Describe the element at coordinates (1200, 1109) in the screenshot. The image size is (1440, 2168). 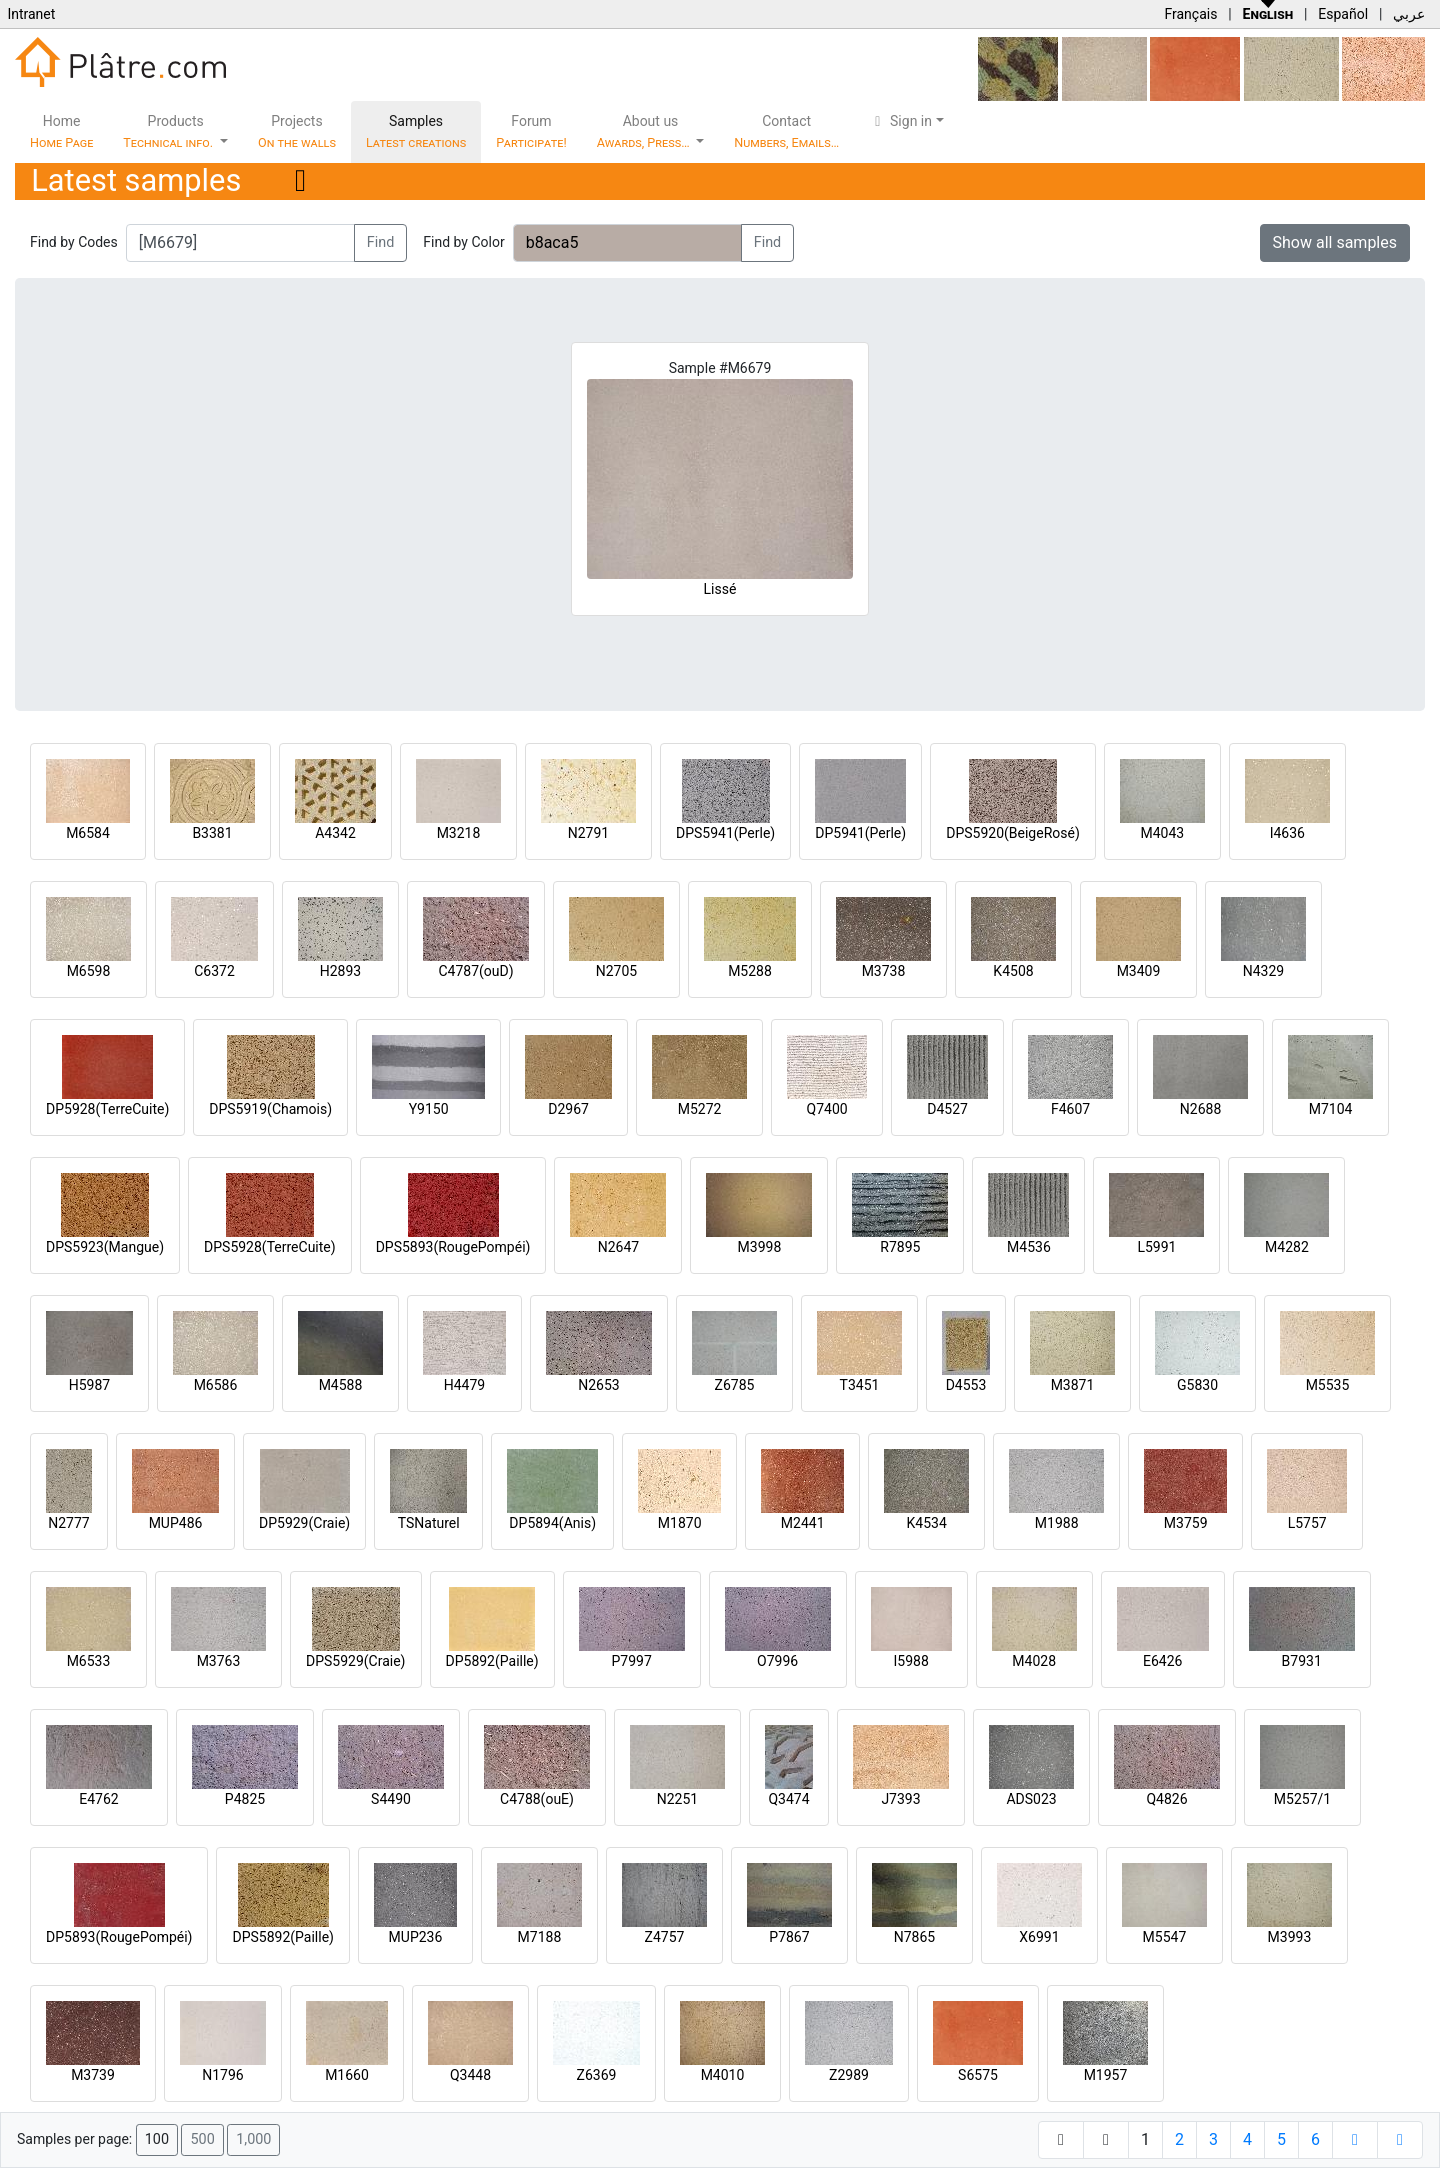
I see `N2688` at that location.